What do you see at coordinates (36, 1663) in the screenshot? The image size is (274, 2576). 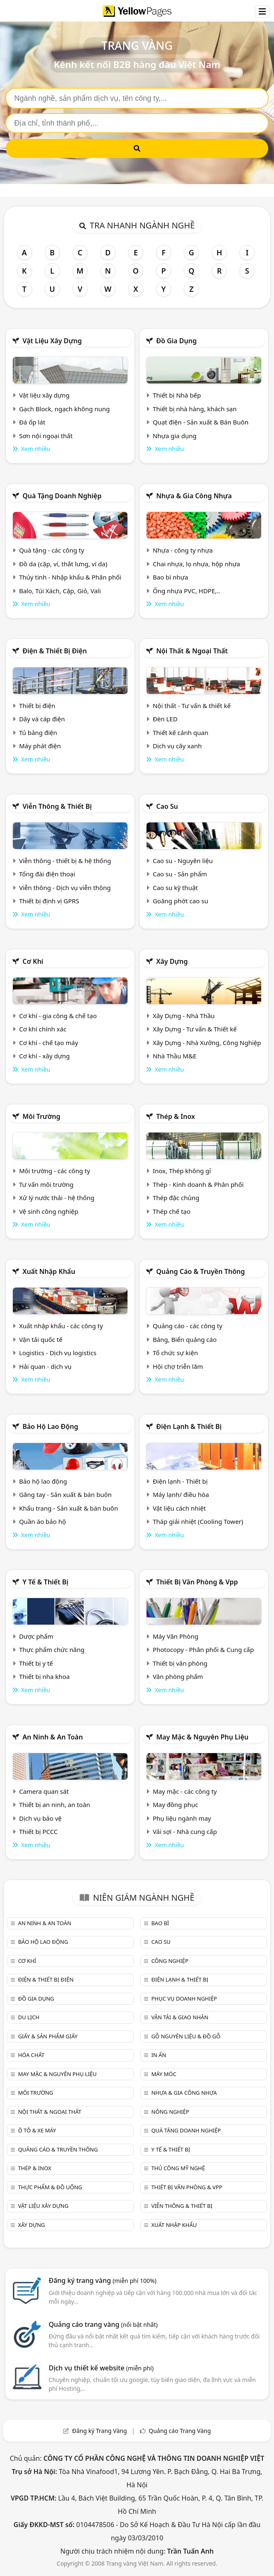 I see `Thiết bị y tế` at bounding box center [36, 1663].